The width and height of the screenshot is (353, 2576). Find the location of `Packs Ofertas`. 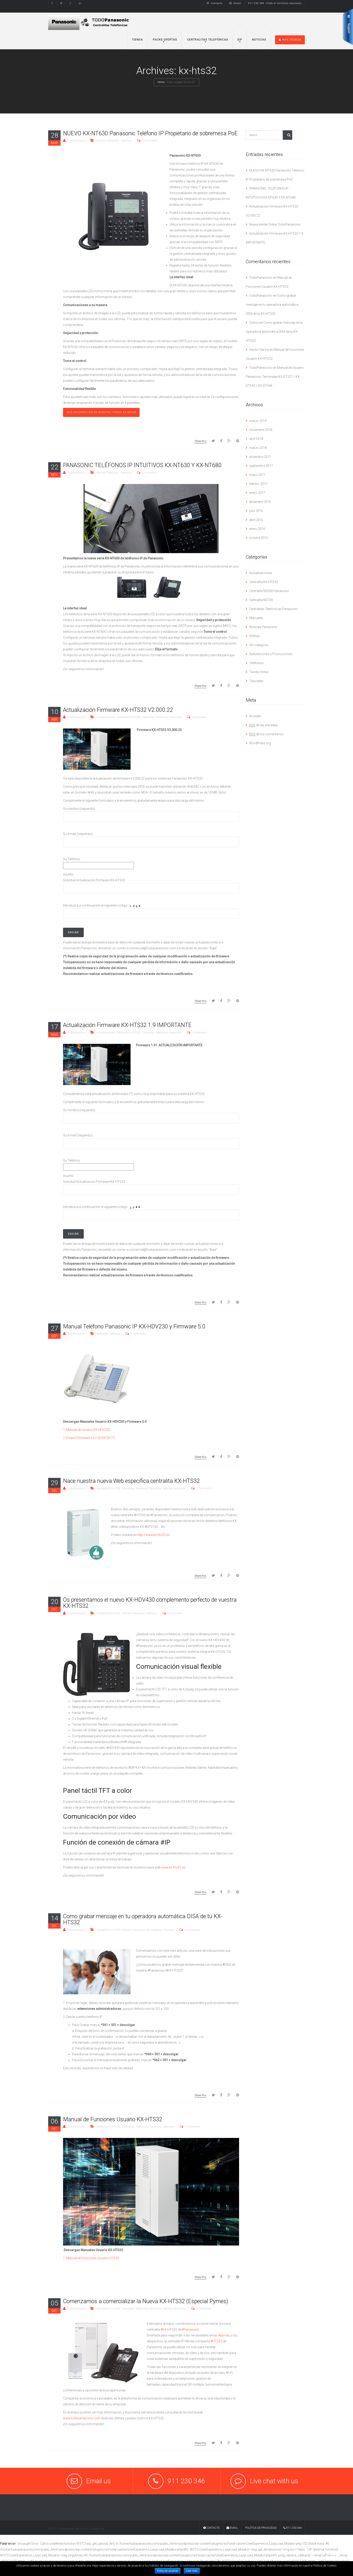

Packs Ofertas is located at coordinates (164, 39).